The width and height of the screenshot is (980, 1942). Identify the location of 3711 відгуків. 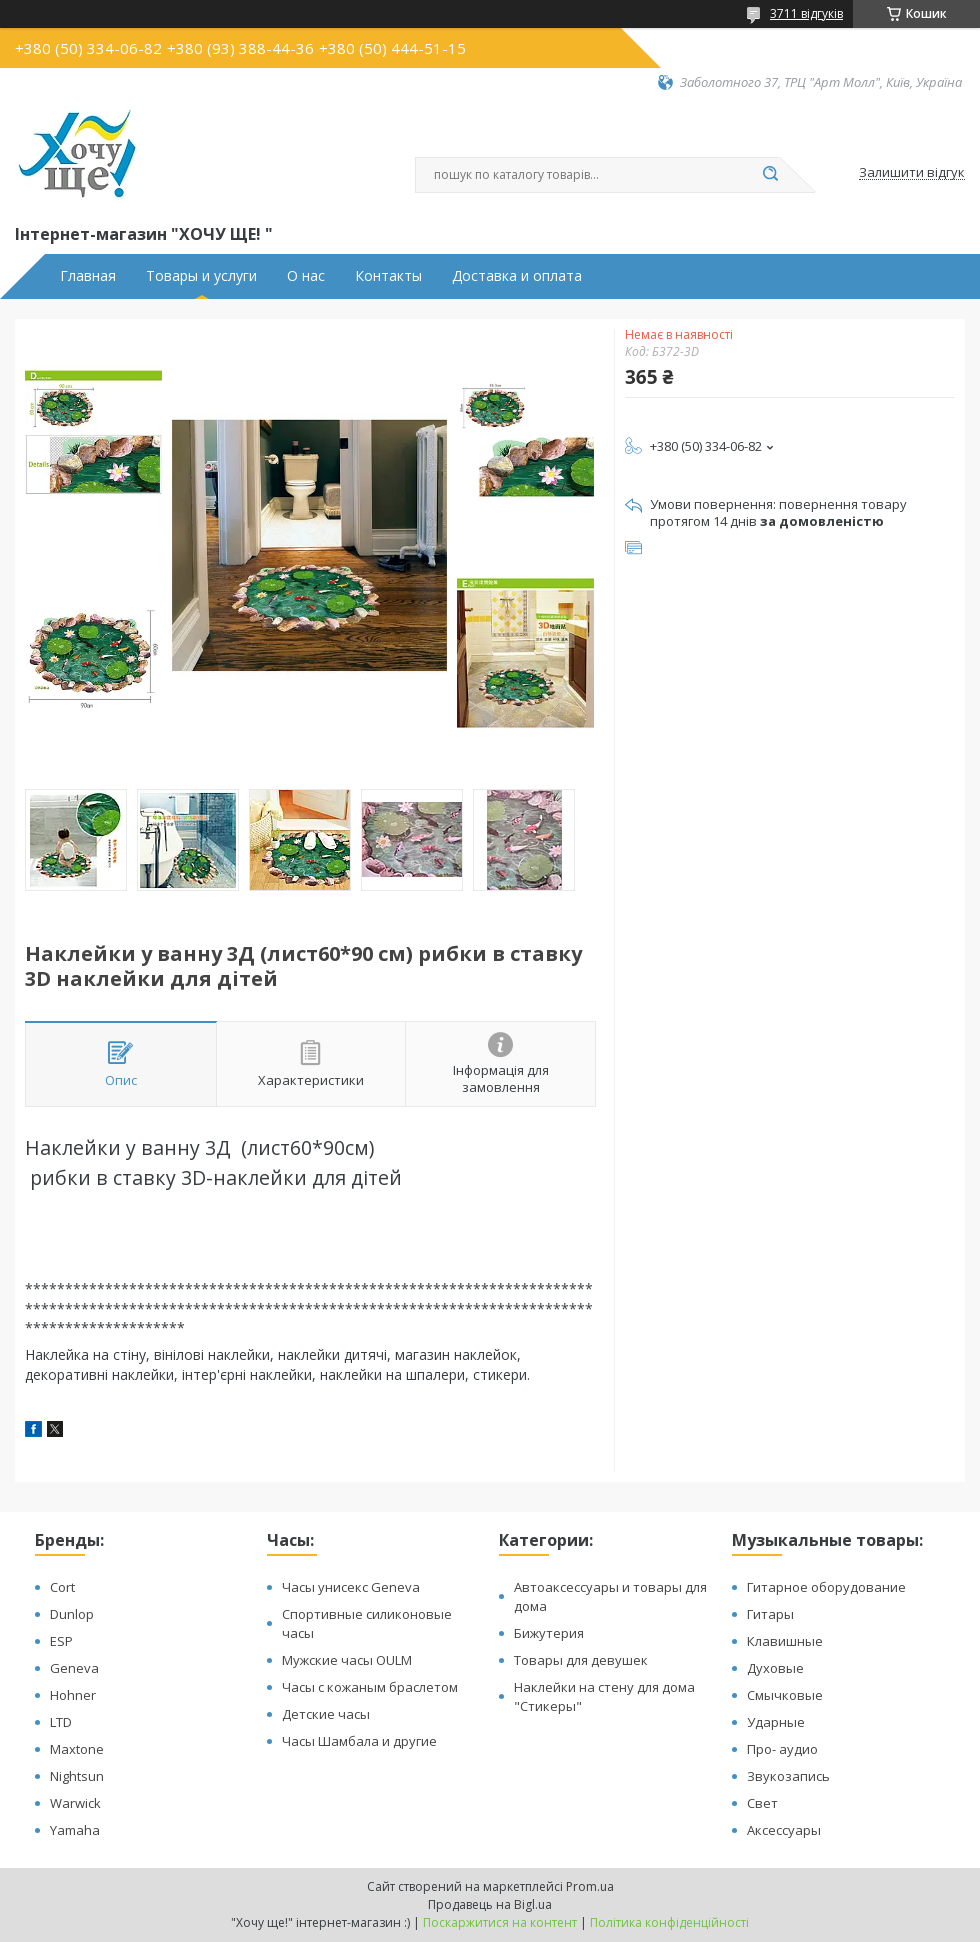
(806, 13).